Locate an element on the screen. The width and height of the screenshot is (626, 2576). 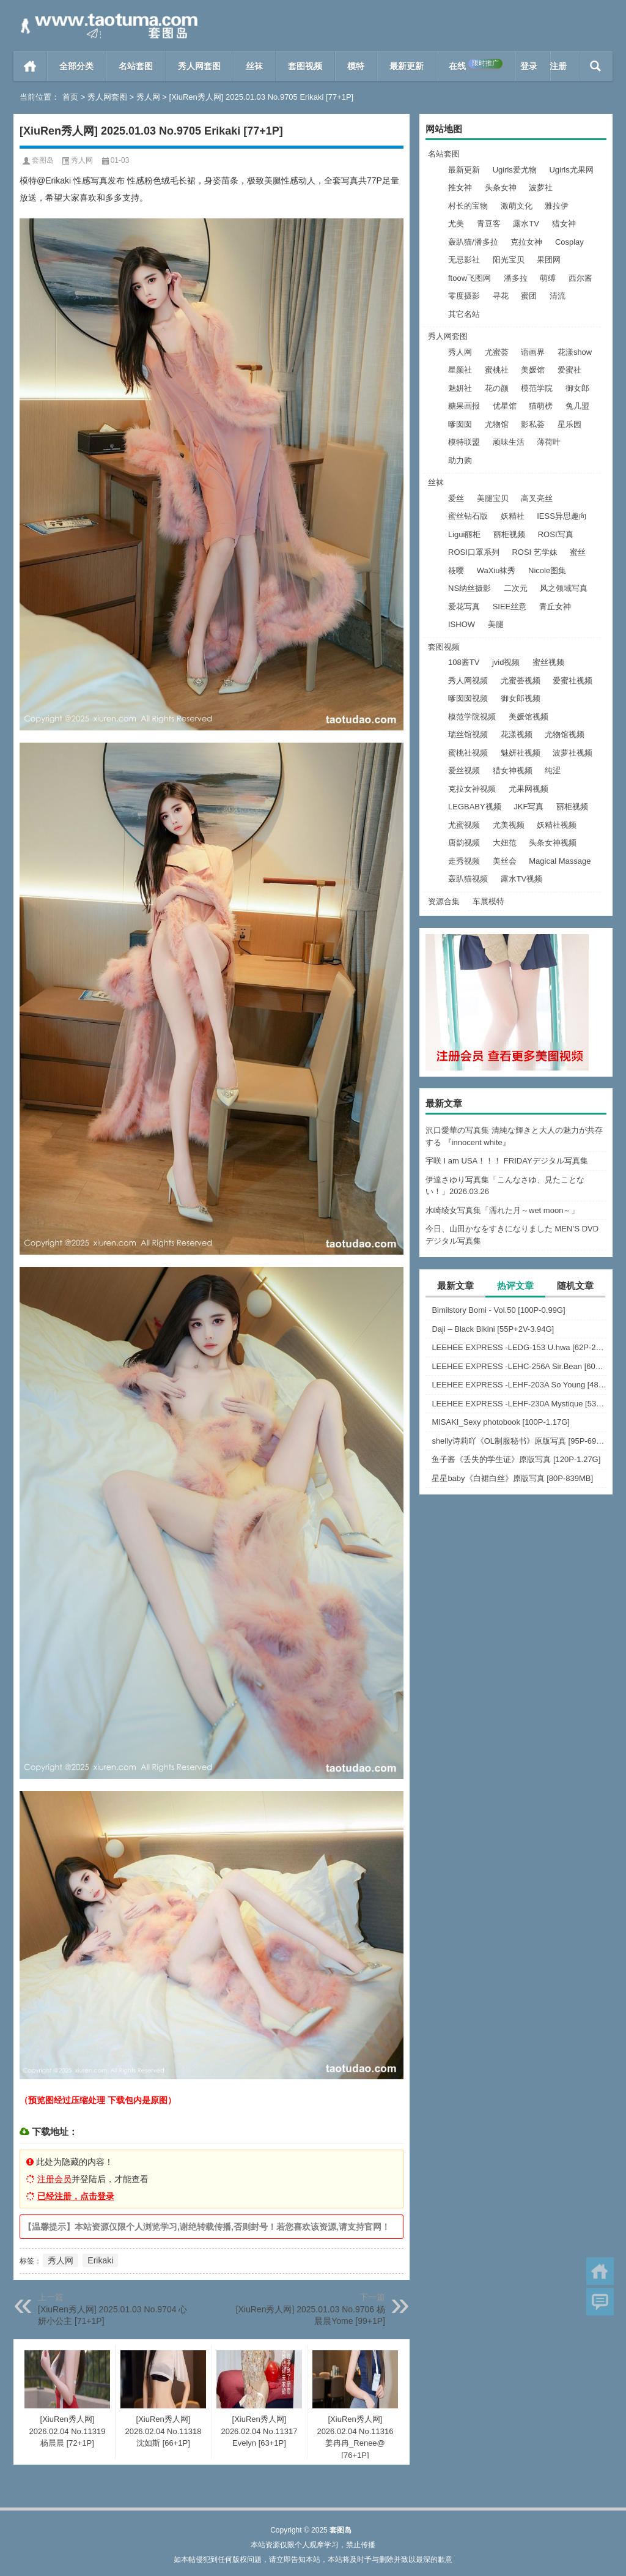
蜜丝钻石版 is located at coordinates (468, 516).